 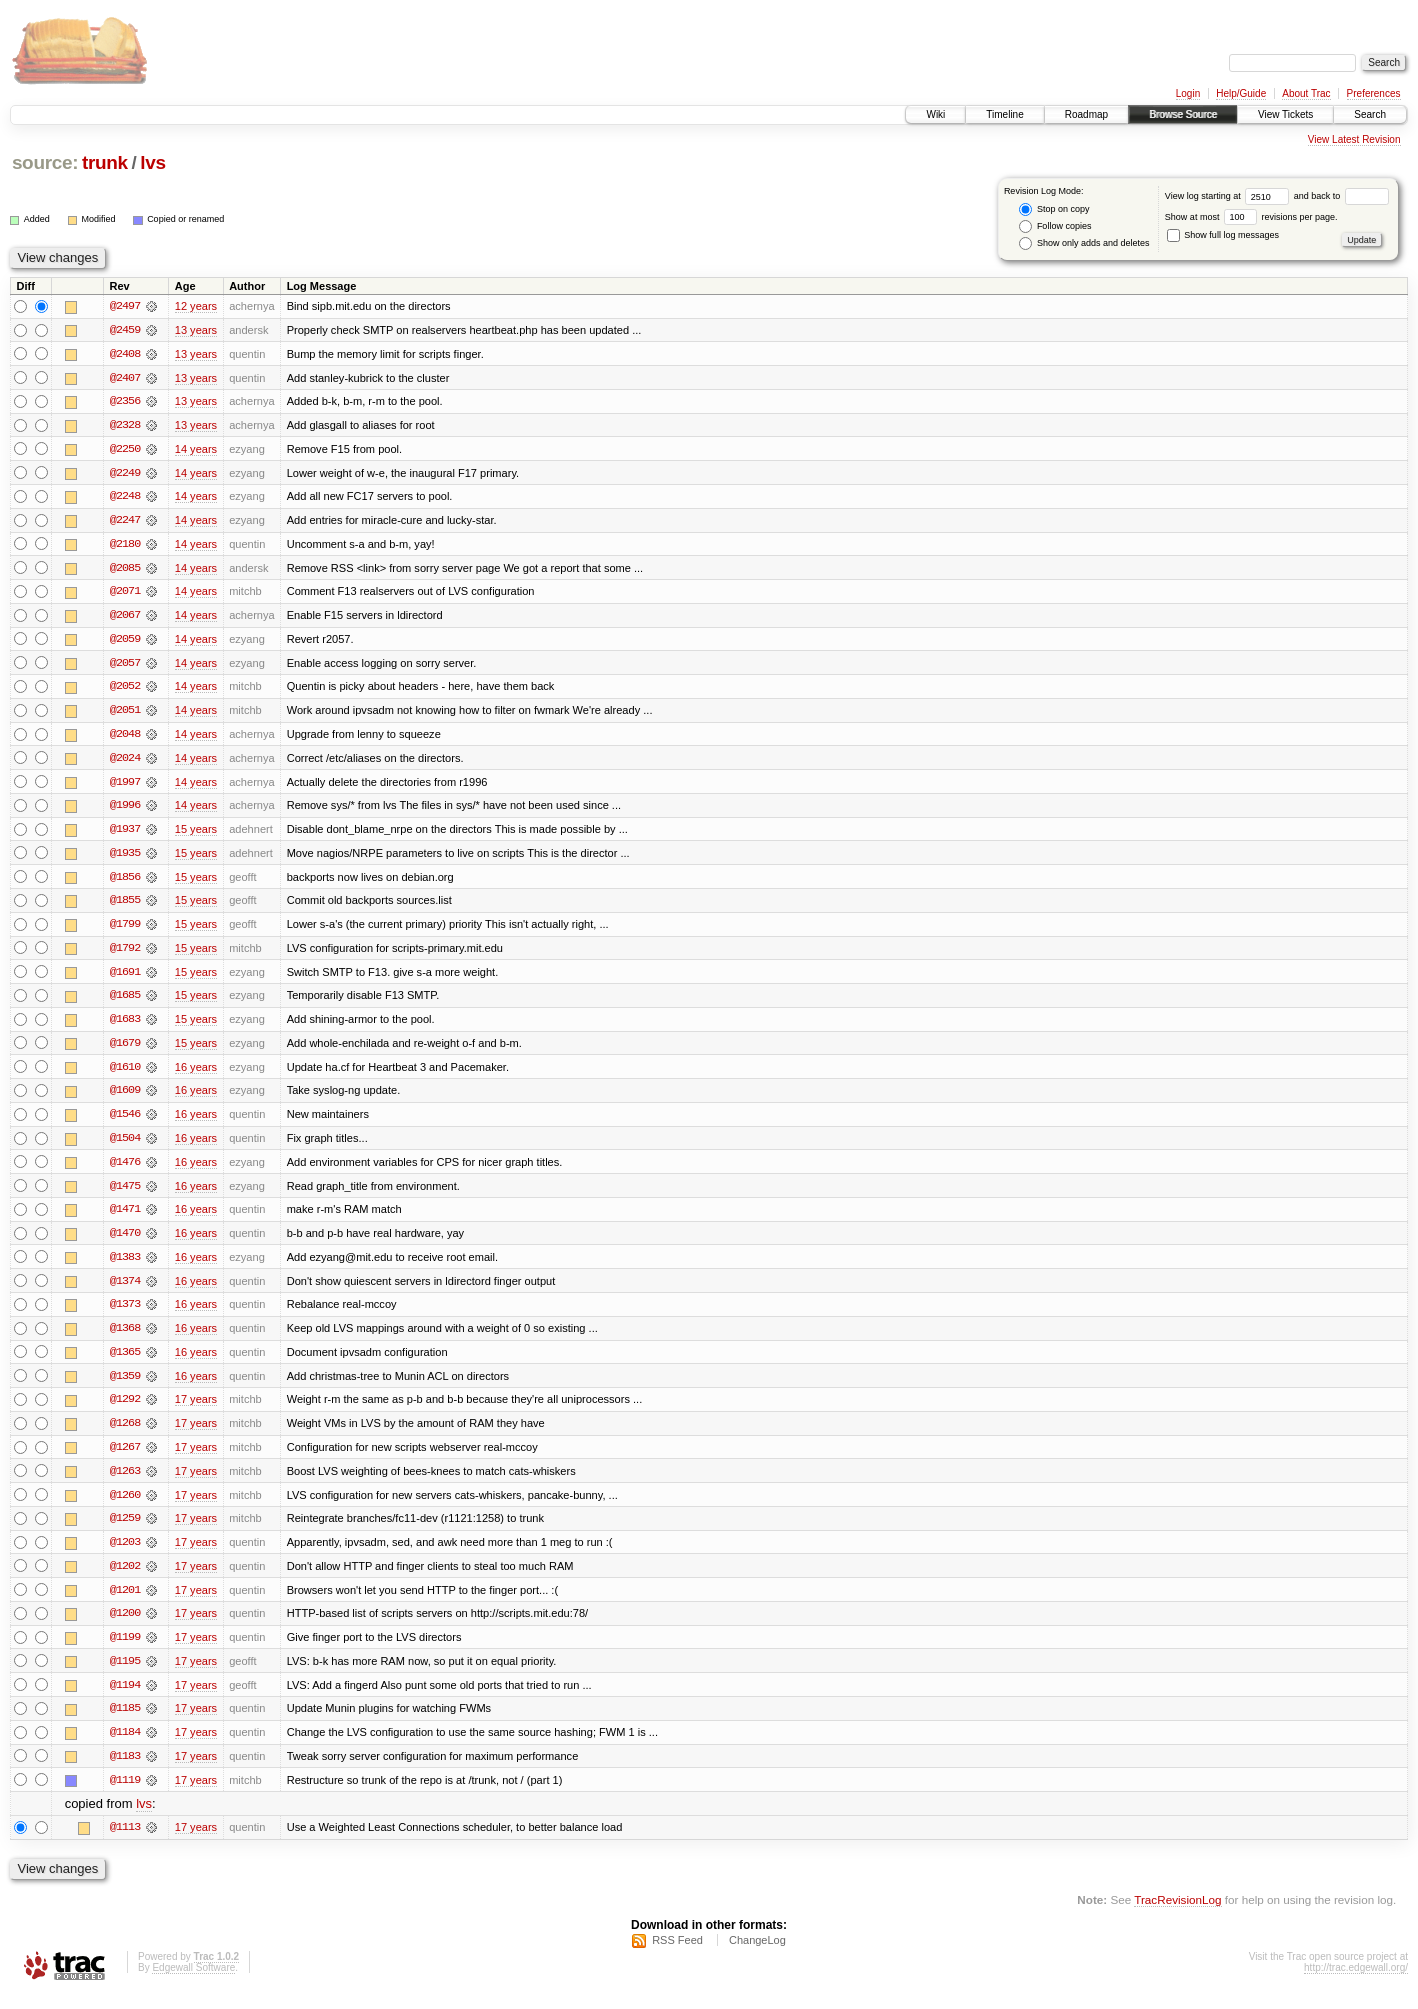 What do you see at coordinates (1229, 196) in the screenshot?
I see `View log starting at` at bounding box center [1229, 196].